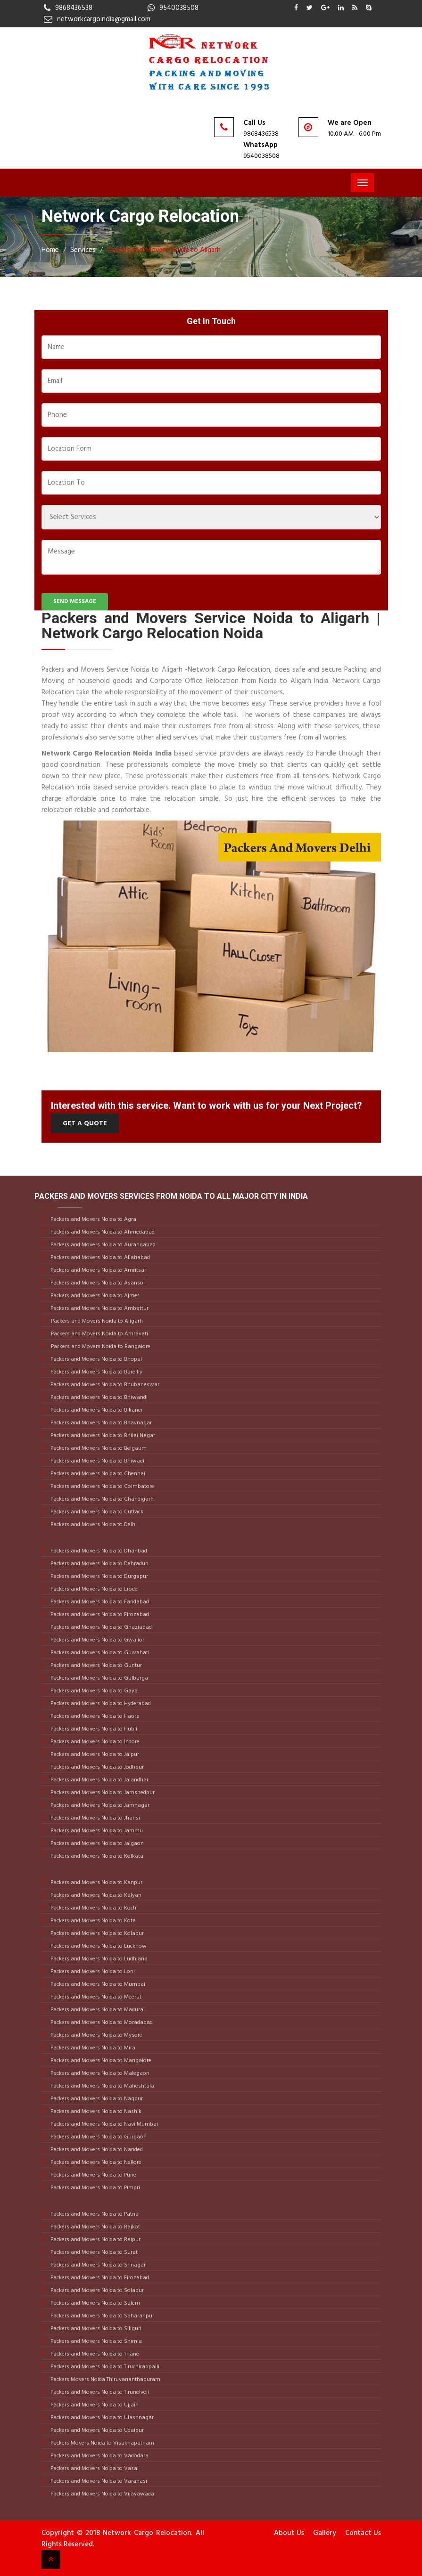 The width and height of the screenshot is (422, 2576). What do you see at coordinates (94, 1818) in the screenshot?
I see `Packers and Movers Noida to Jhansi` at bounding box center [94, 1818].